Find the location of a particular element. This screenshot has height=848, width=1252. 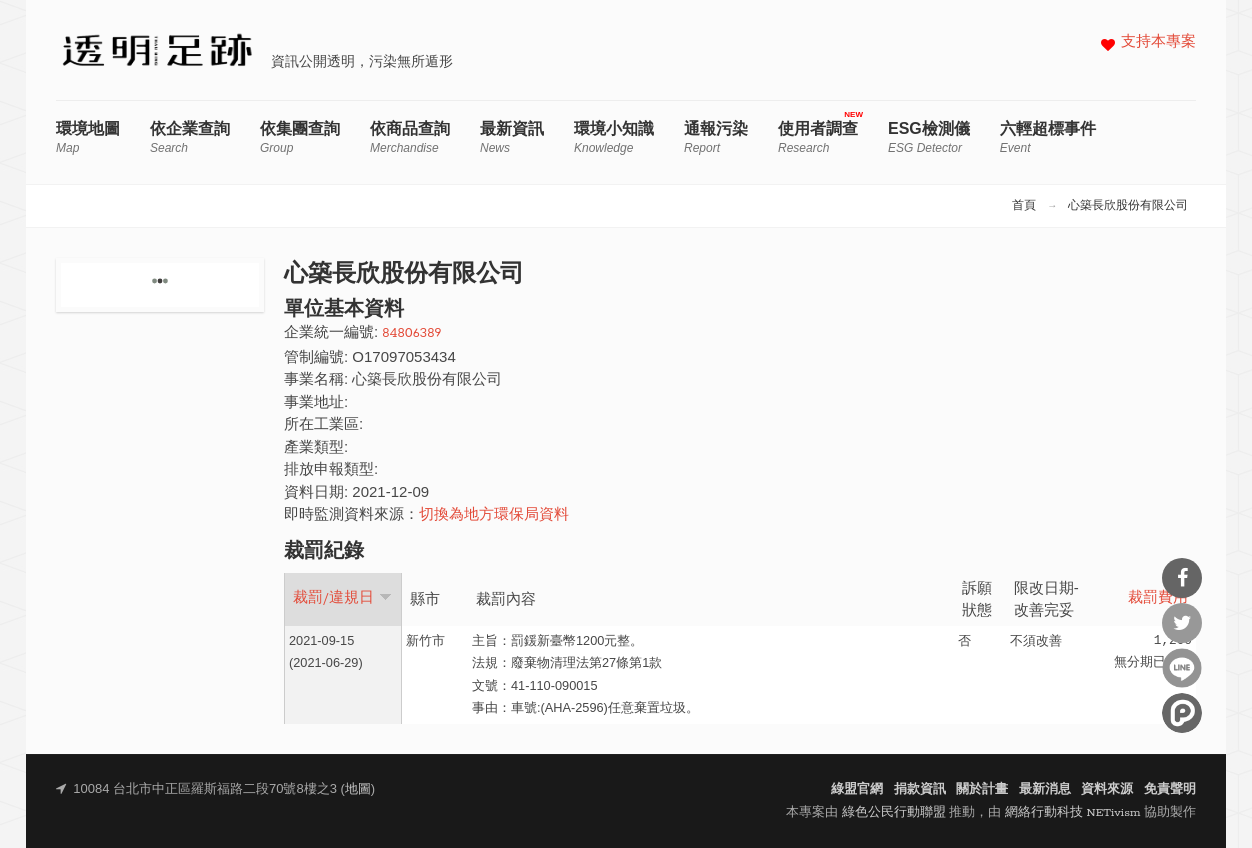

網絡行動科技 NETivism is located at coordinates (1073, 812).